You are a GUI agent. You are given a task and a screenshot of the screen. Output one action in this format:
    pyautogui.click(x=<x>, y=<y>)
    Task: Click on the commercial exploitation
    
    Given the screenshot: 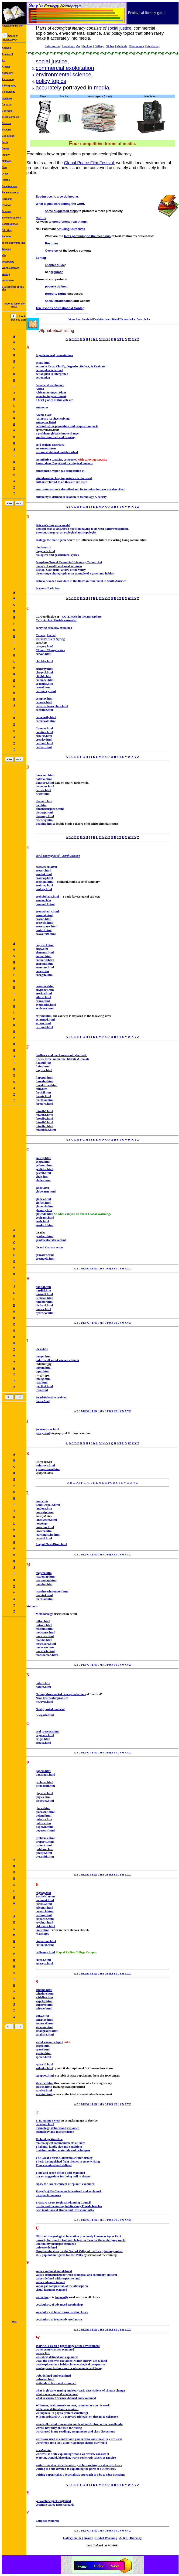 What is the action you would take?
    pyautogui.click(x=65, y=68)
    